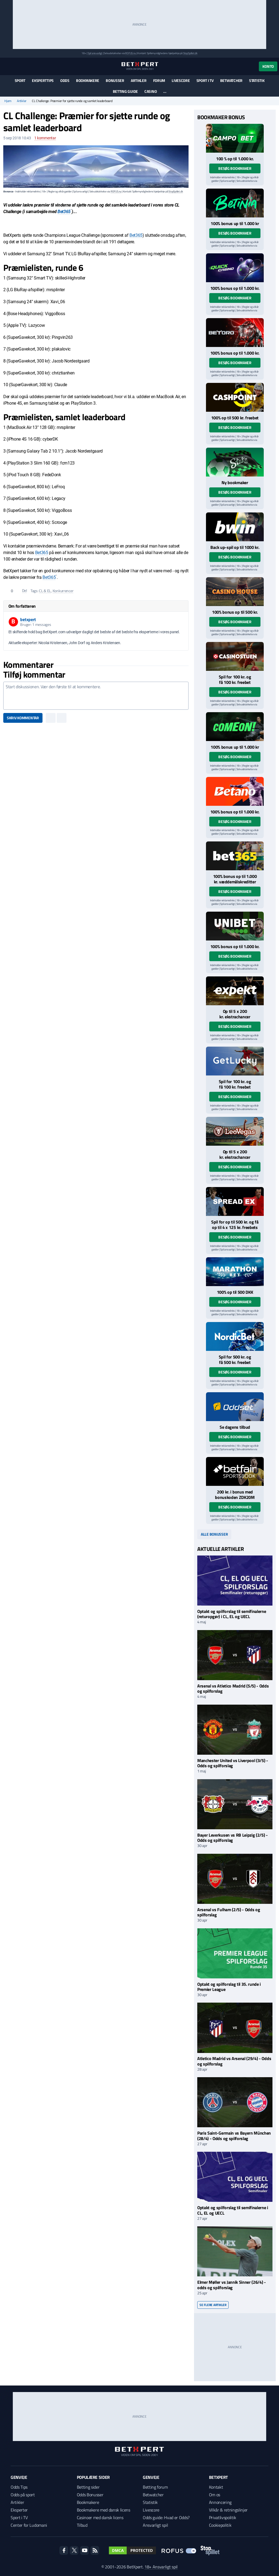  I want to click on 18+ Ansvarligt spil, so click(161, 2566).